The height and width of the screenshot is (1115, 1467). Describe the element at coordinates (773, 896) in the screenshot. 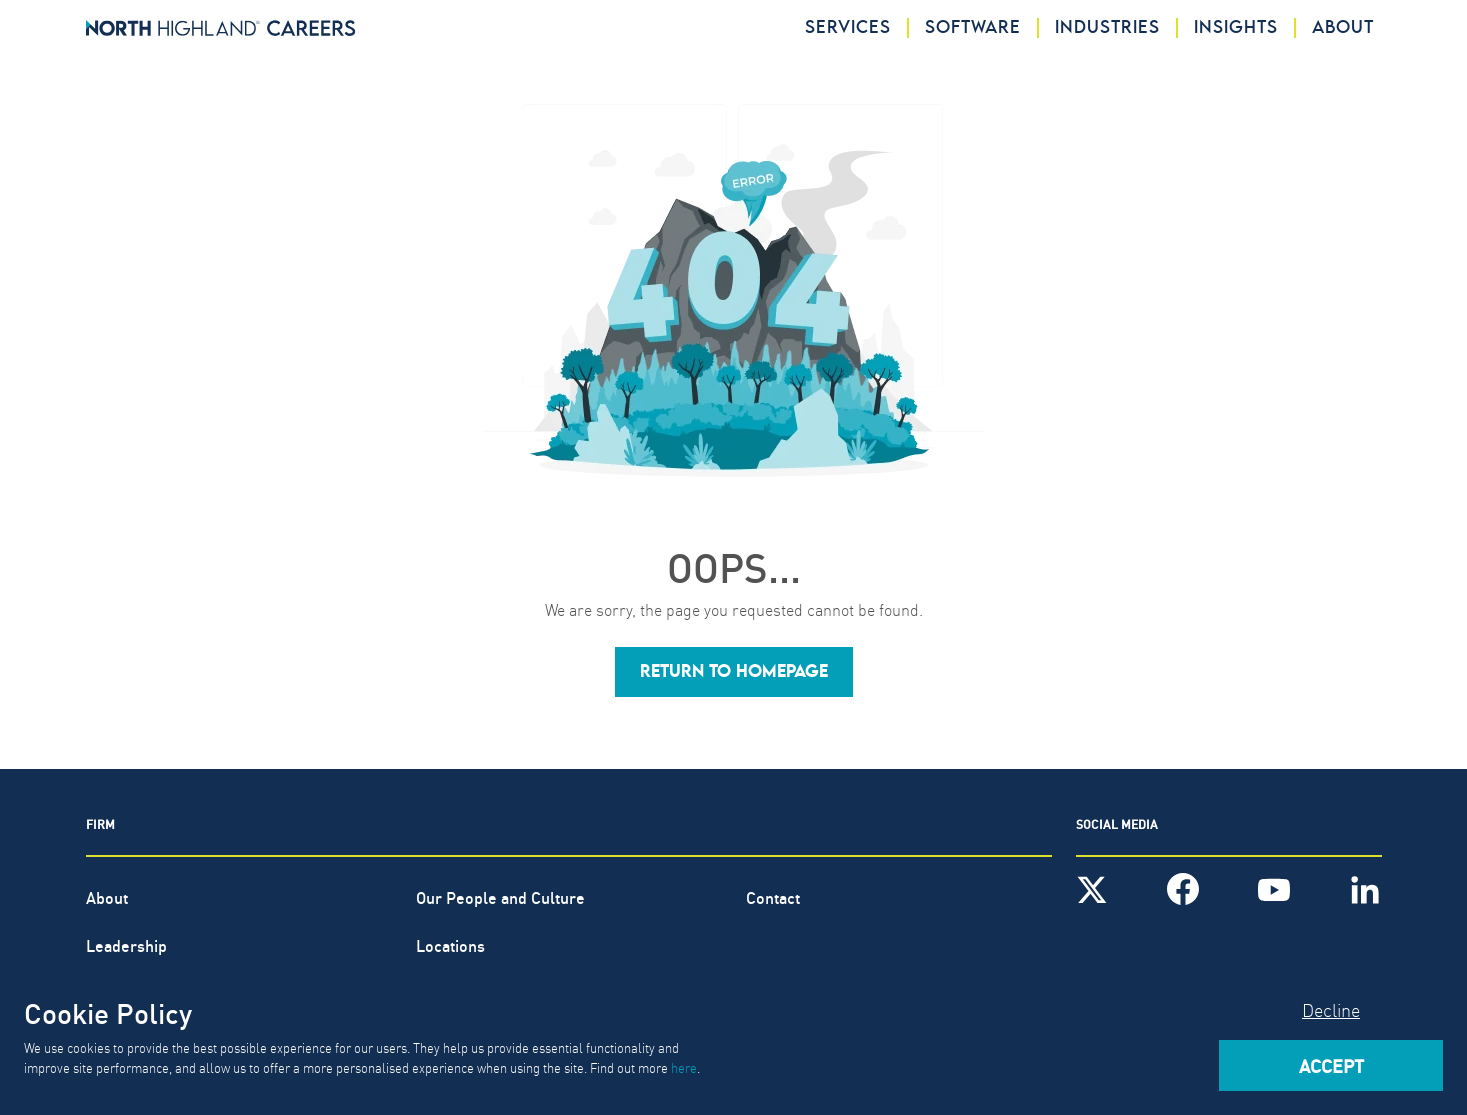

I see `Contact` at that location.